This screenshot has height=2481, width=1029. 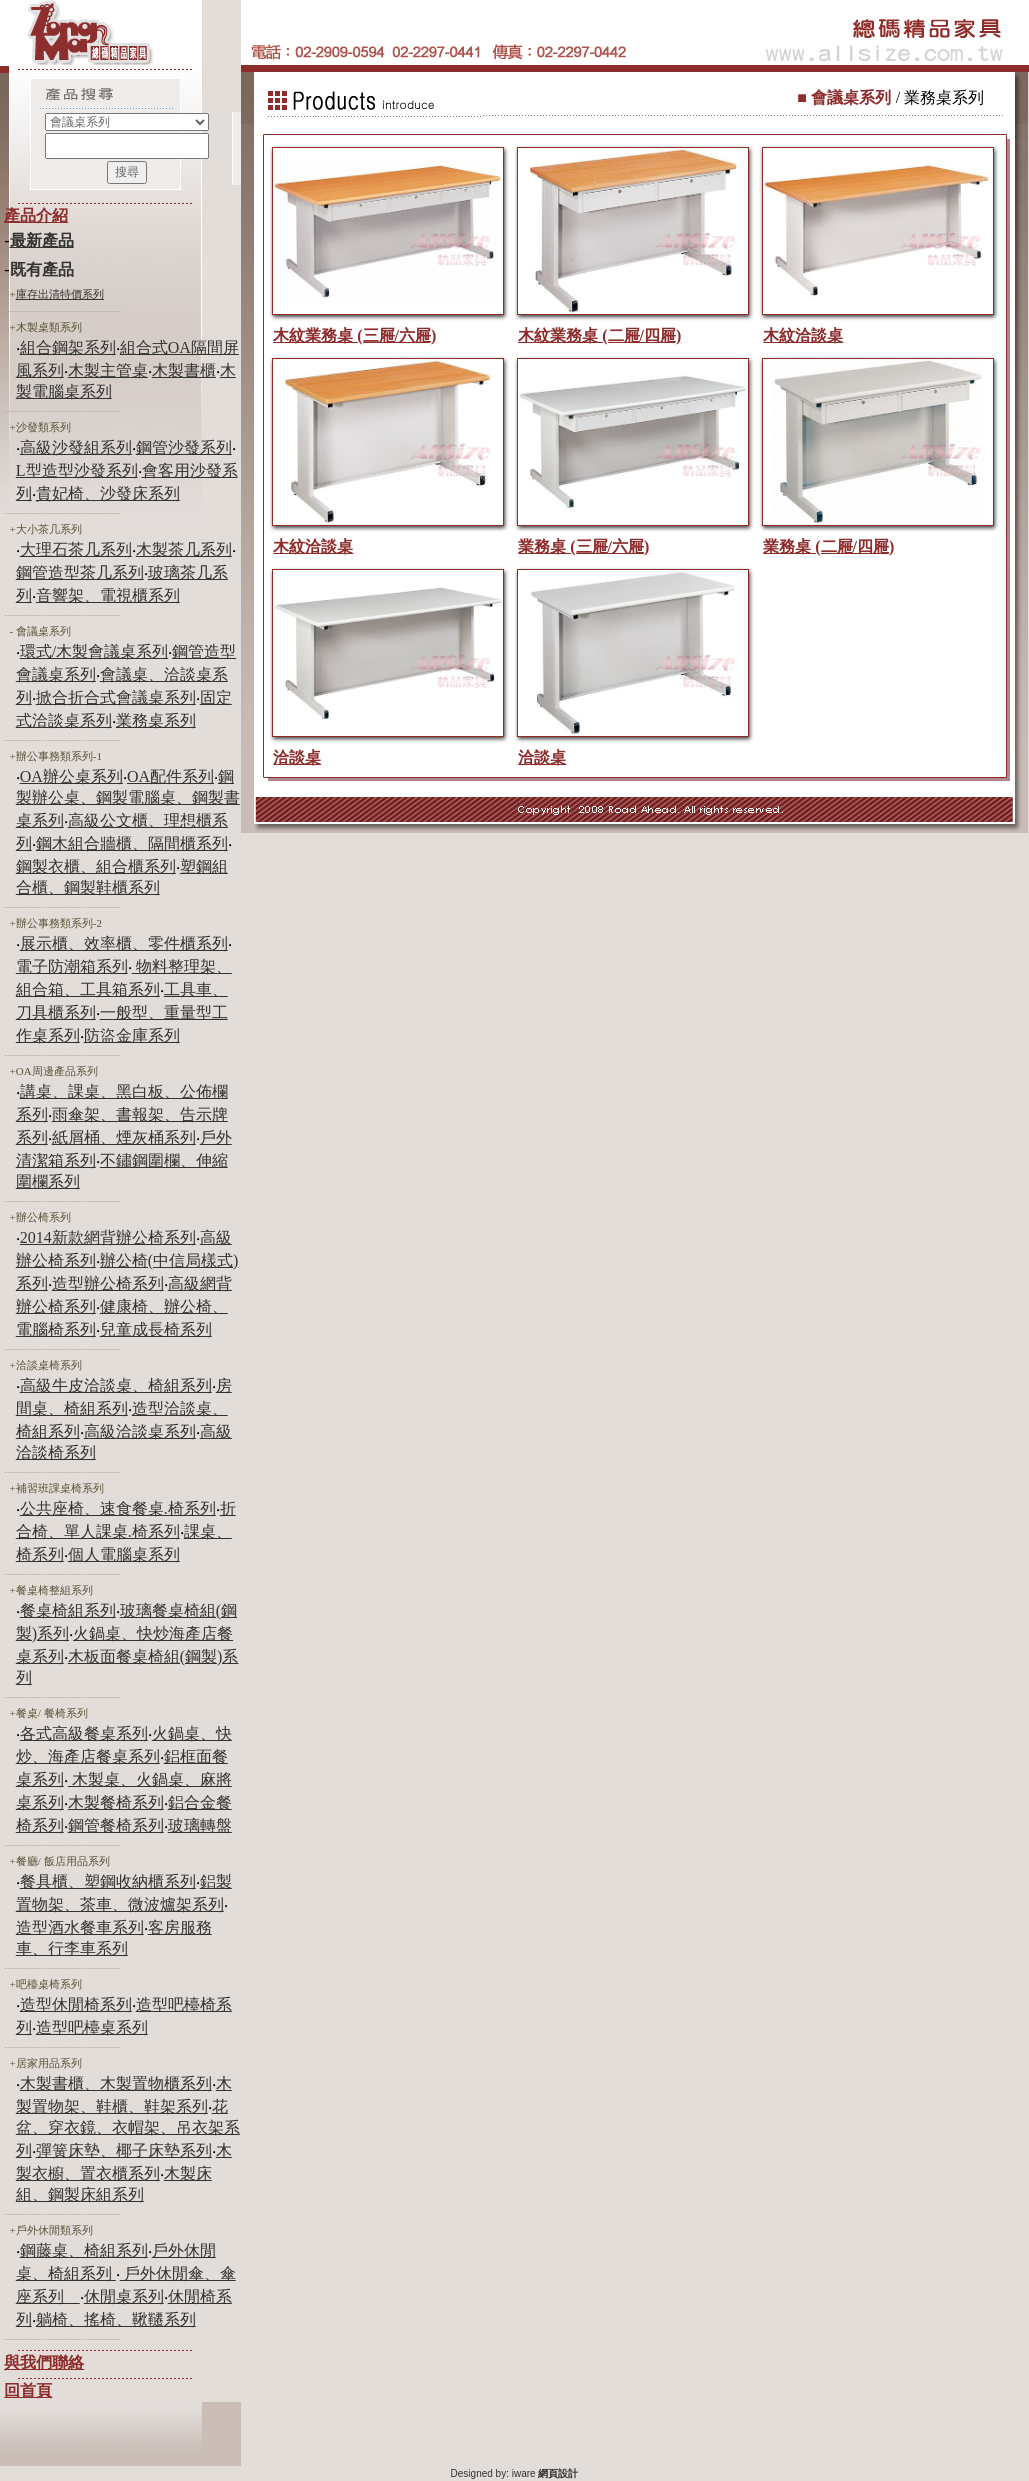 What do you see at coordinates (124, 943) in the screenshot?
I see `展示櫃、效率櫃、零件櫃系列` at bounding box center [124, 943].